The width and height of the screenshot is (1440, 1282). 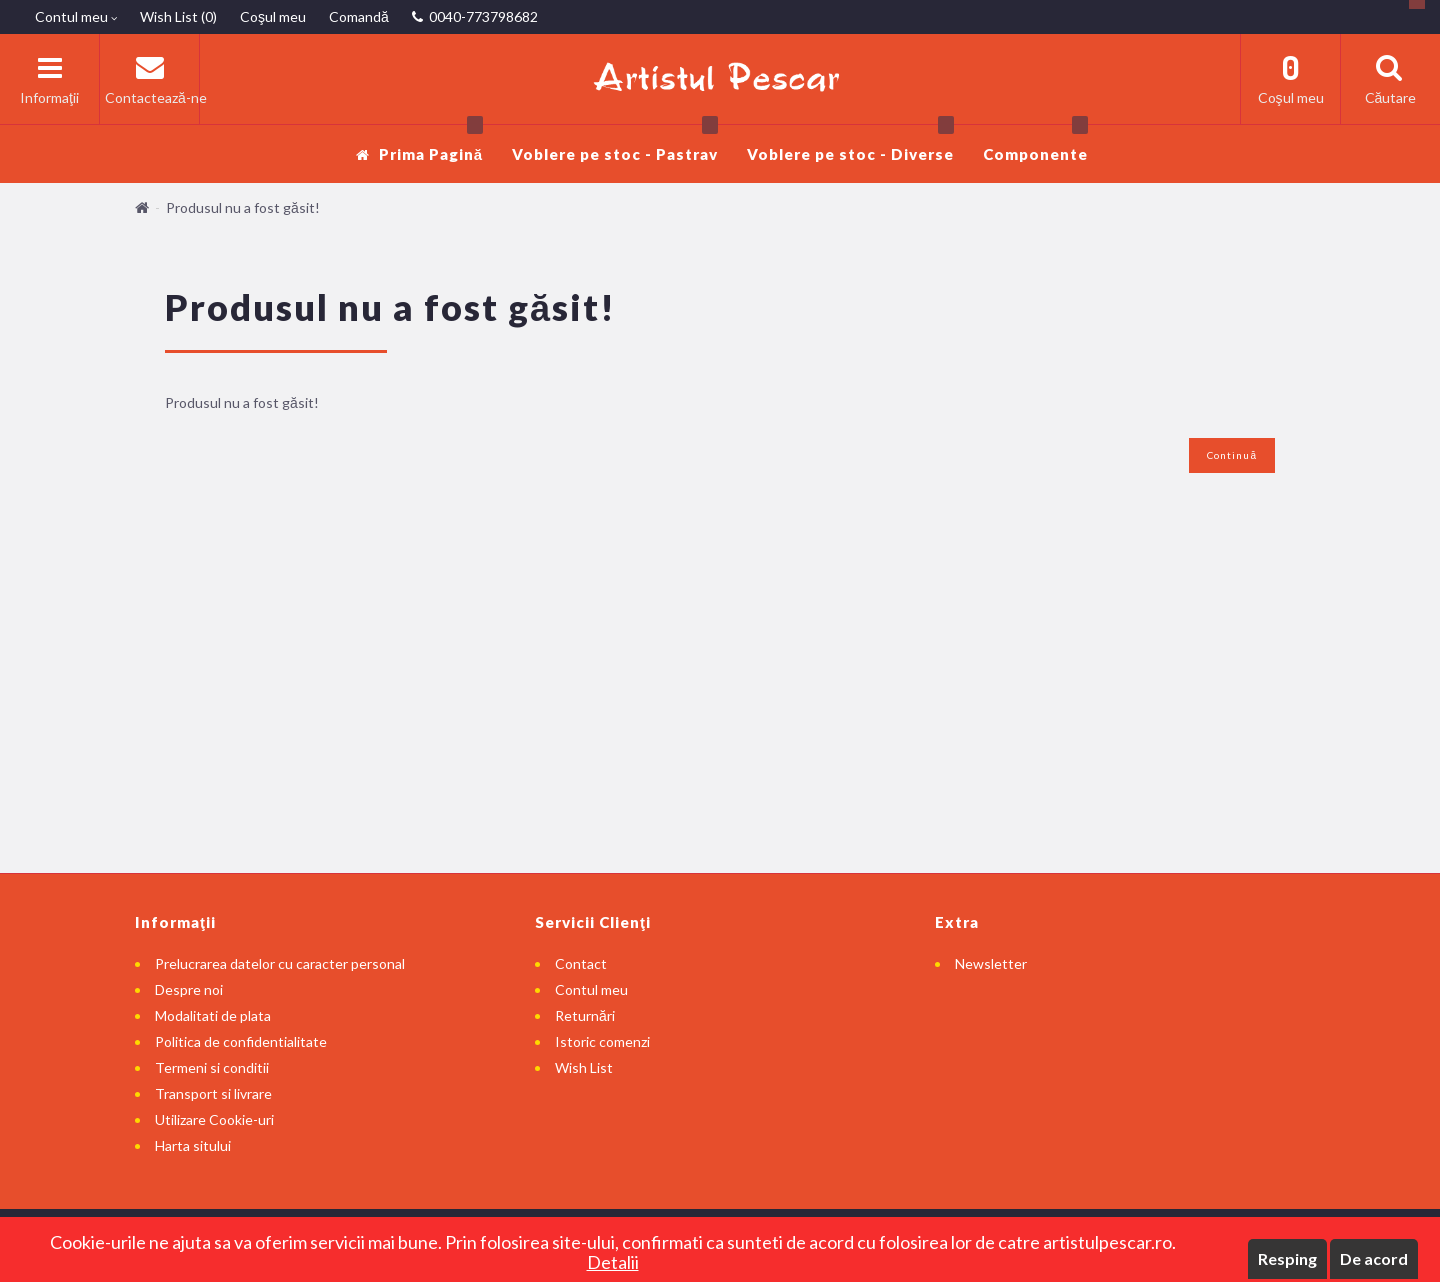 I want to click on Despre noi, so click(x=189, y=989).